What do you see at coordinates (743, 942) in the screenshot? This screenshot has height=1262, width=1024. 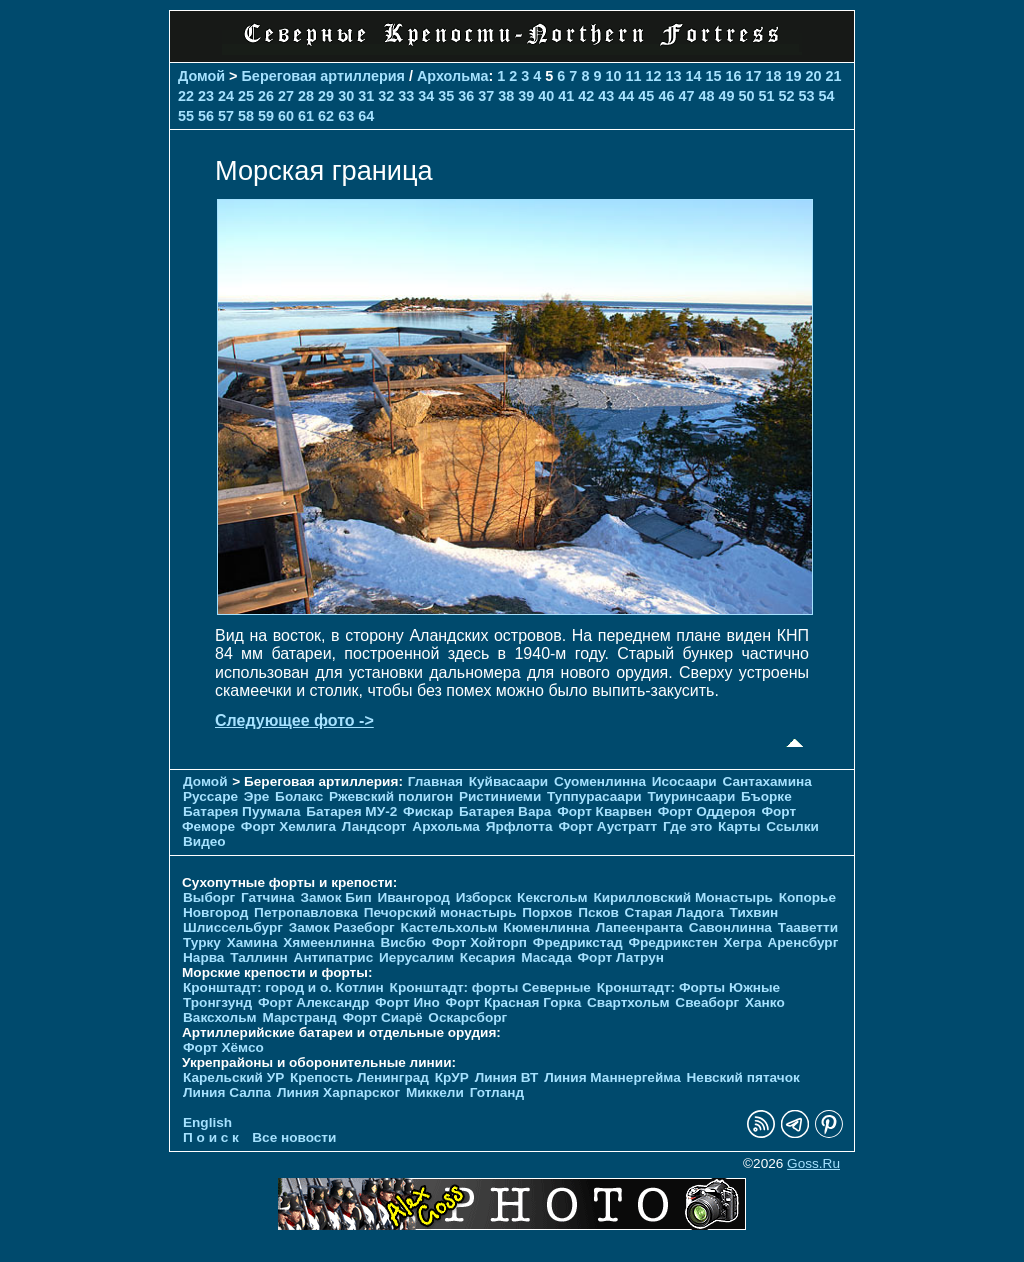 I see `Хегра` at bounding box center [743, 942].